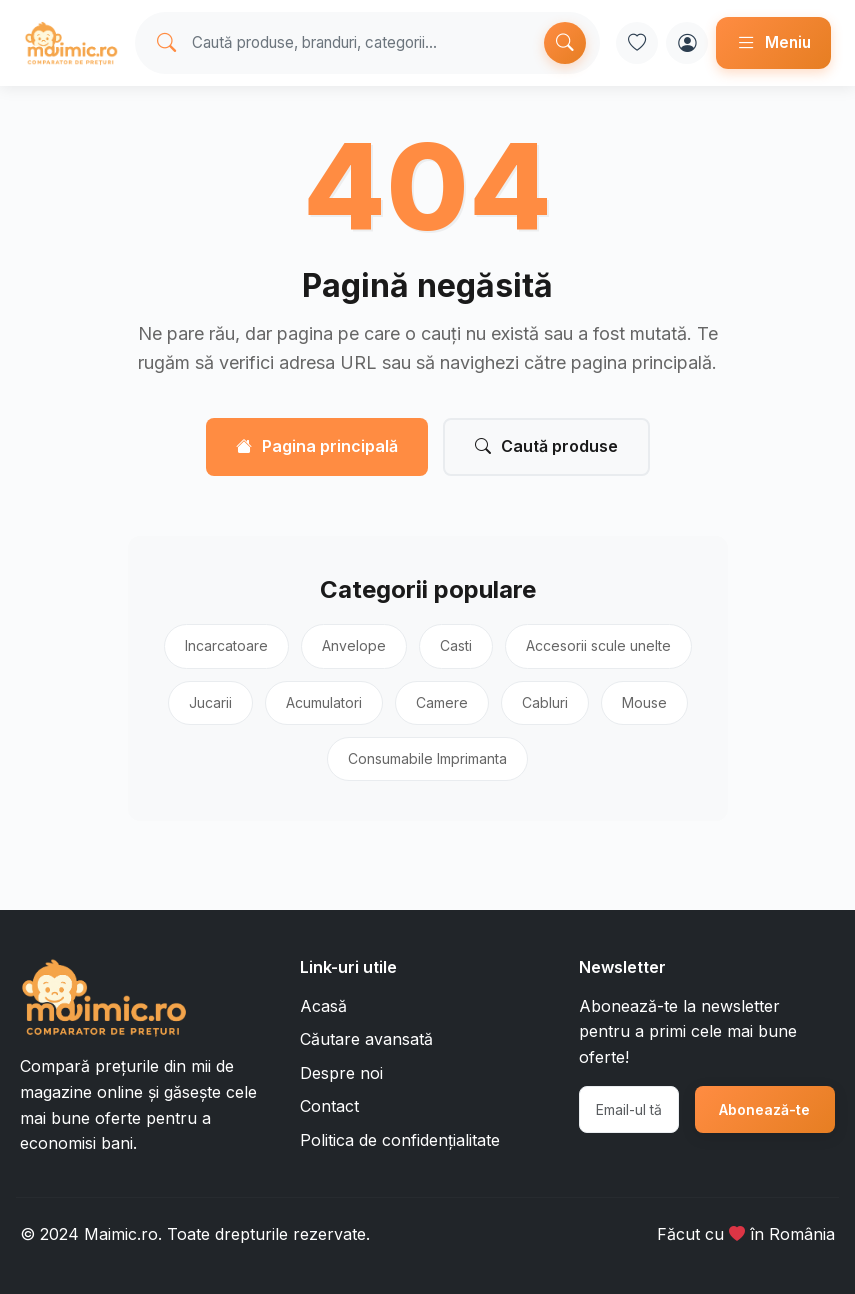 Image resolution: width=855 pixels, height=1294 pixels. Describe the element at coordinates (366, 1039) in the screenshot. I see `Căutare avansată` at that location.